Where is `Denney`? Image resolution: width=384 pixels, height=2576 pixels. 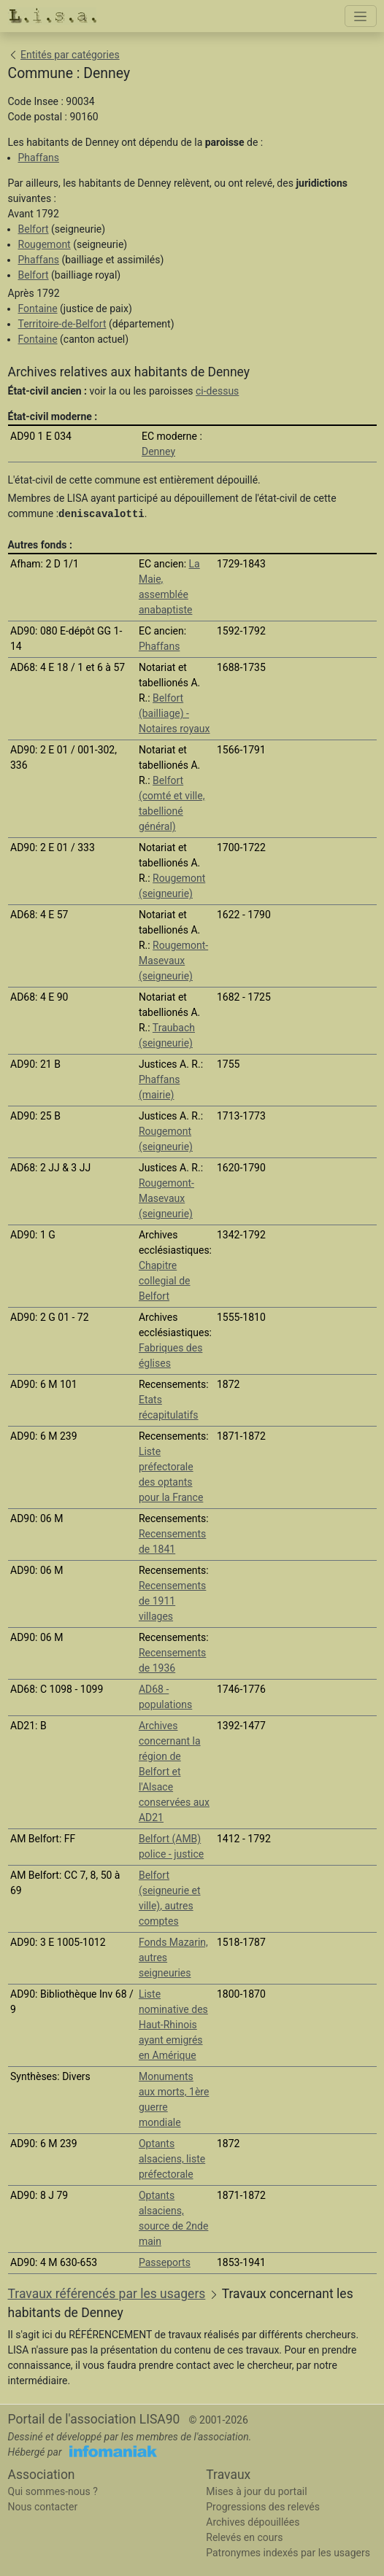 Denney is located at coordinates (158, 451).